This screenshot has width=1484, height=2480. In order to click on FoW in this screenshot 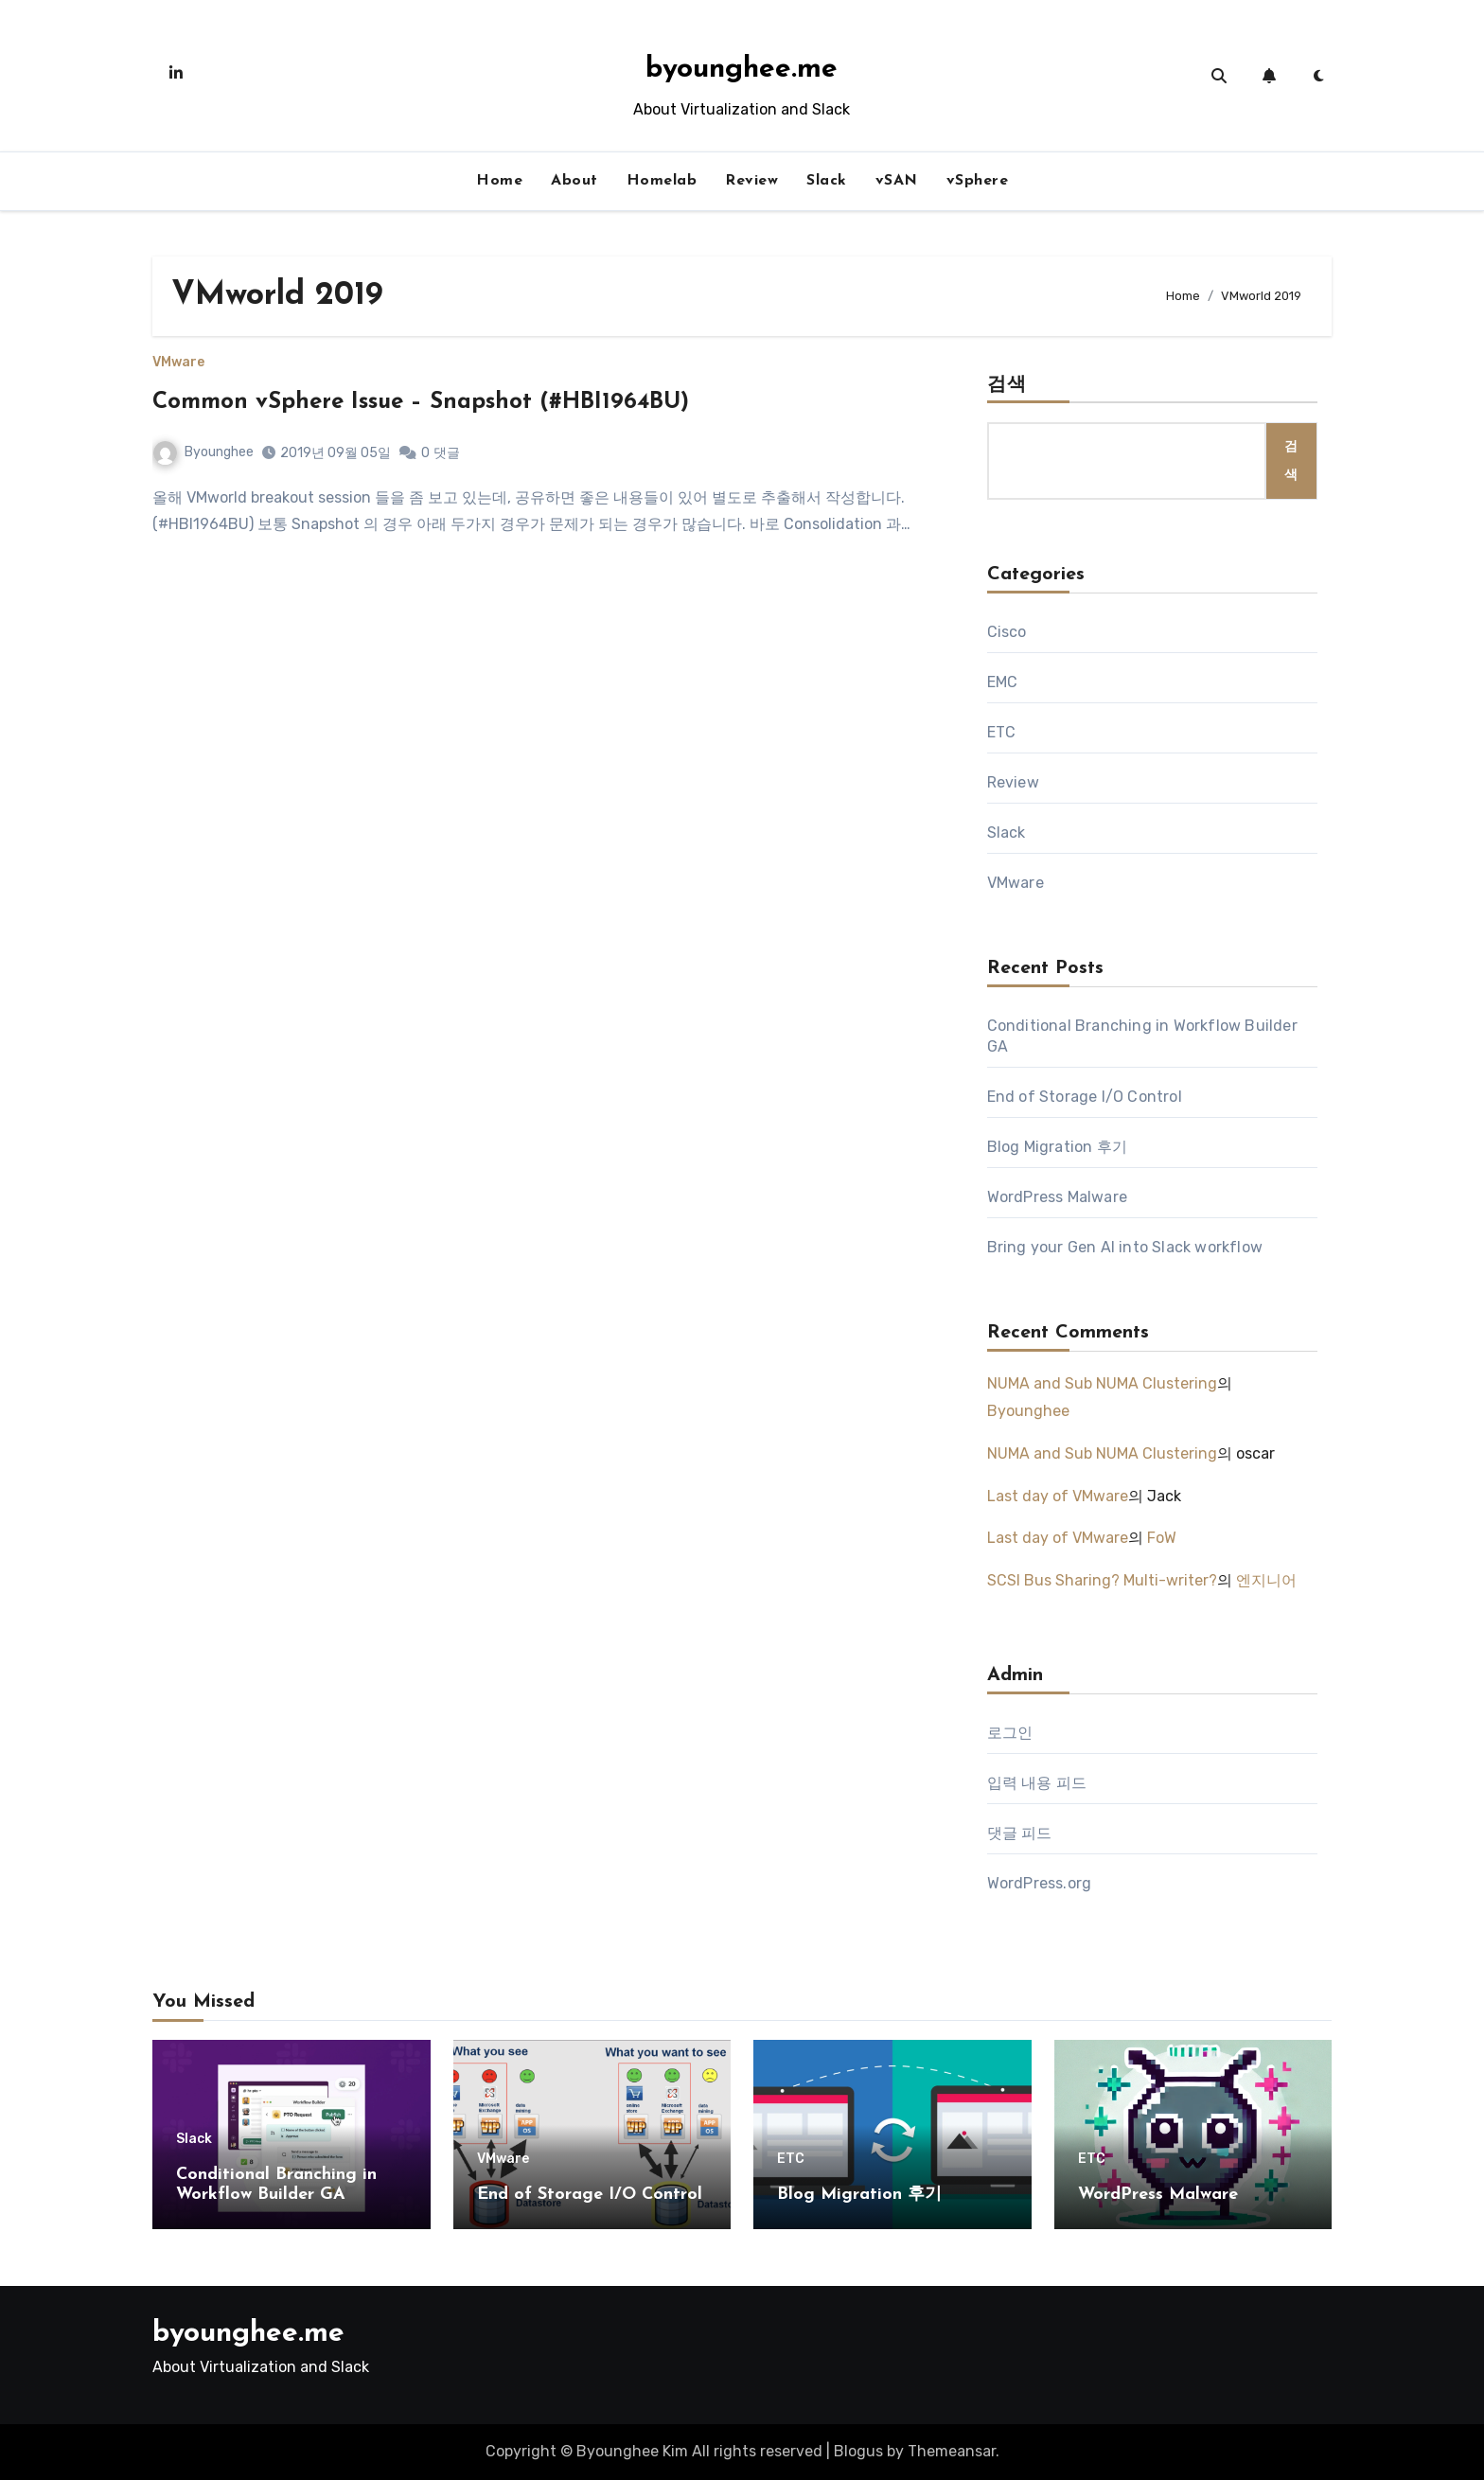, I will do `click(1161, 1538)`.